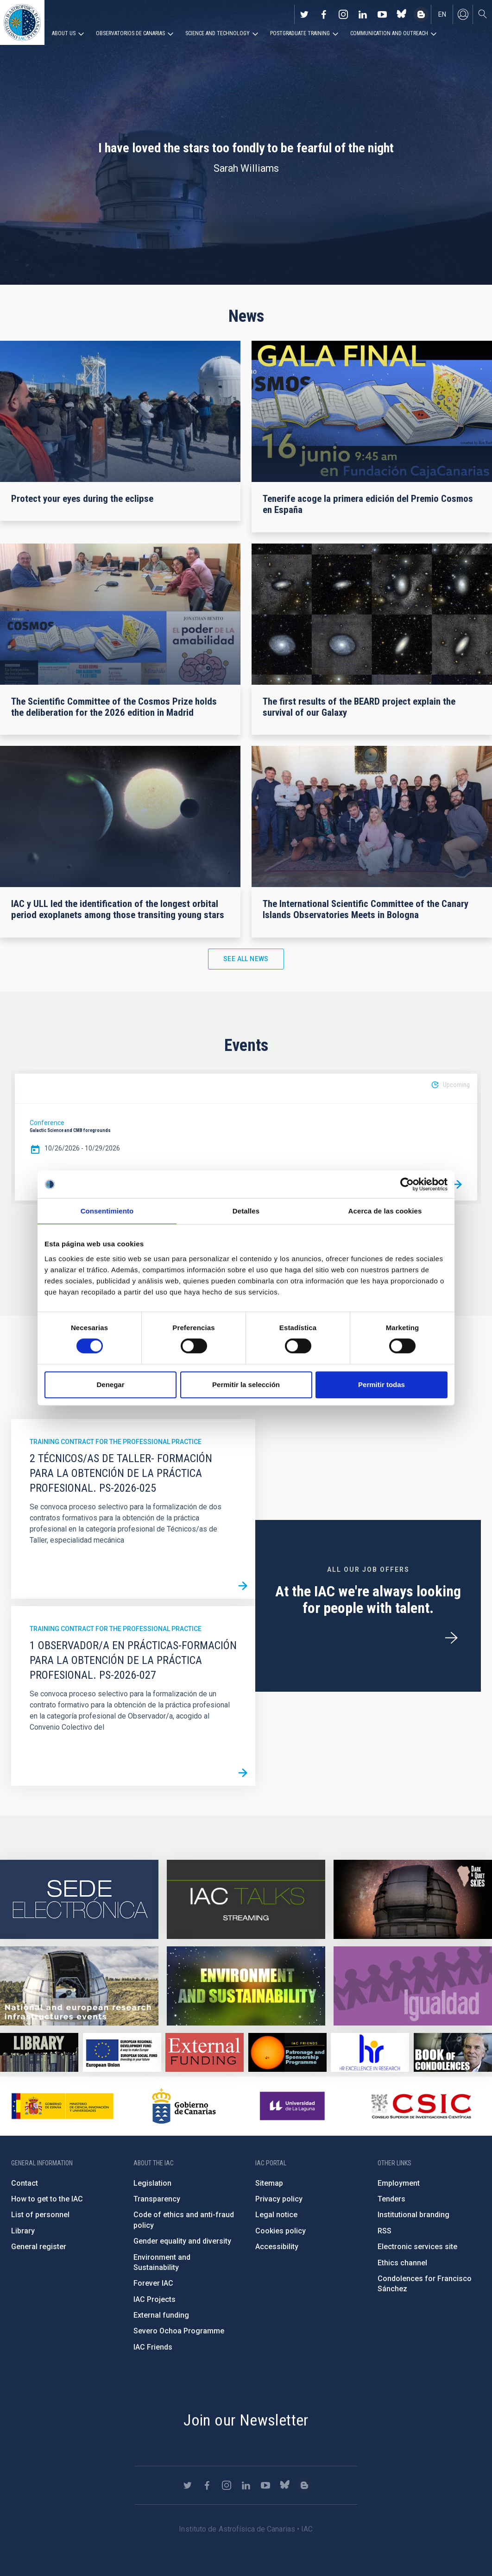 This screenshot has height=2576, width=492. What do you see at coordinates (246, 1986) in the screenshot?
I see `https://www.iac.es/en/environment-and-sustainability` at bounding box center [246, 1986].